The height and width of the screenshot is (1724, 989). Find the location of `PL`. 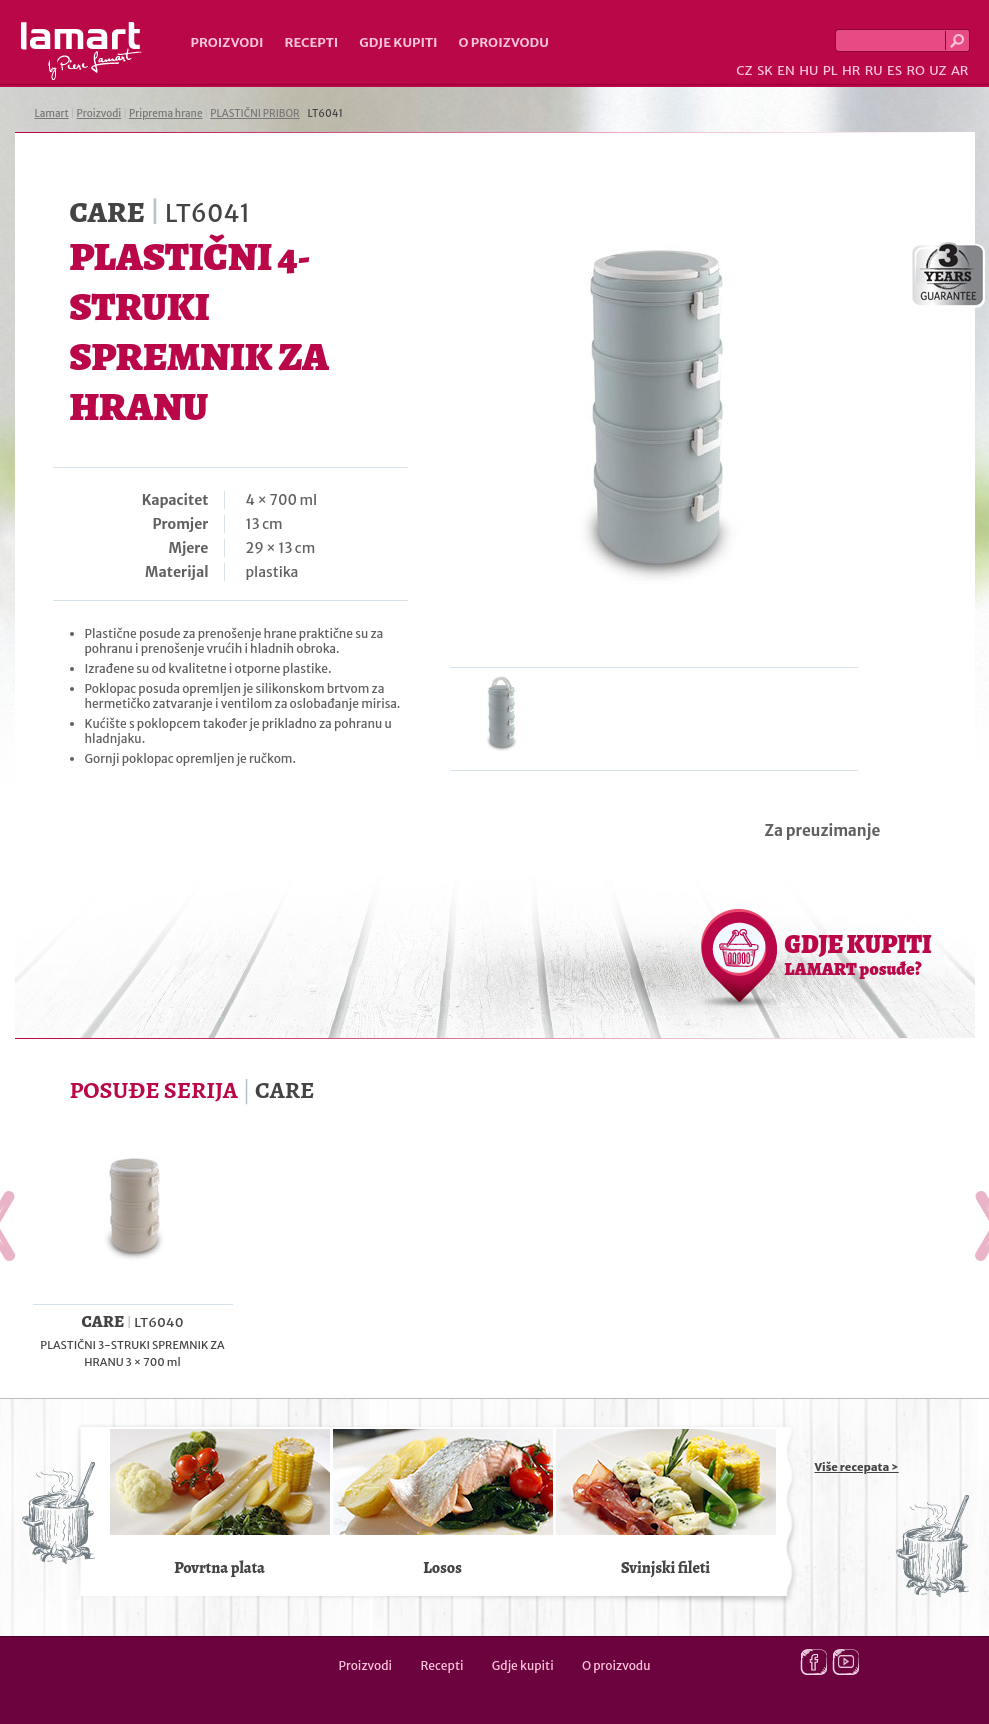

PL is located at coordinates (830, 70).